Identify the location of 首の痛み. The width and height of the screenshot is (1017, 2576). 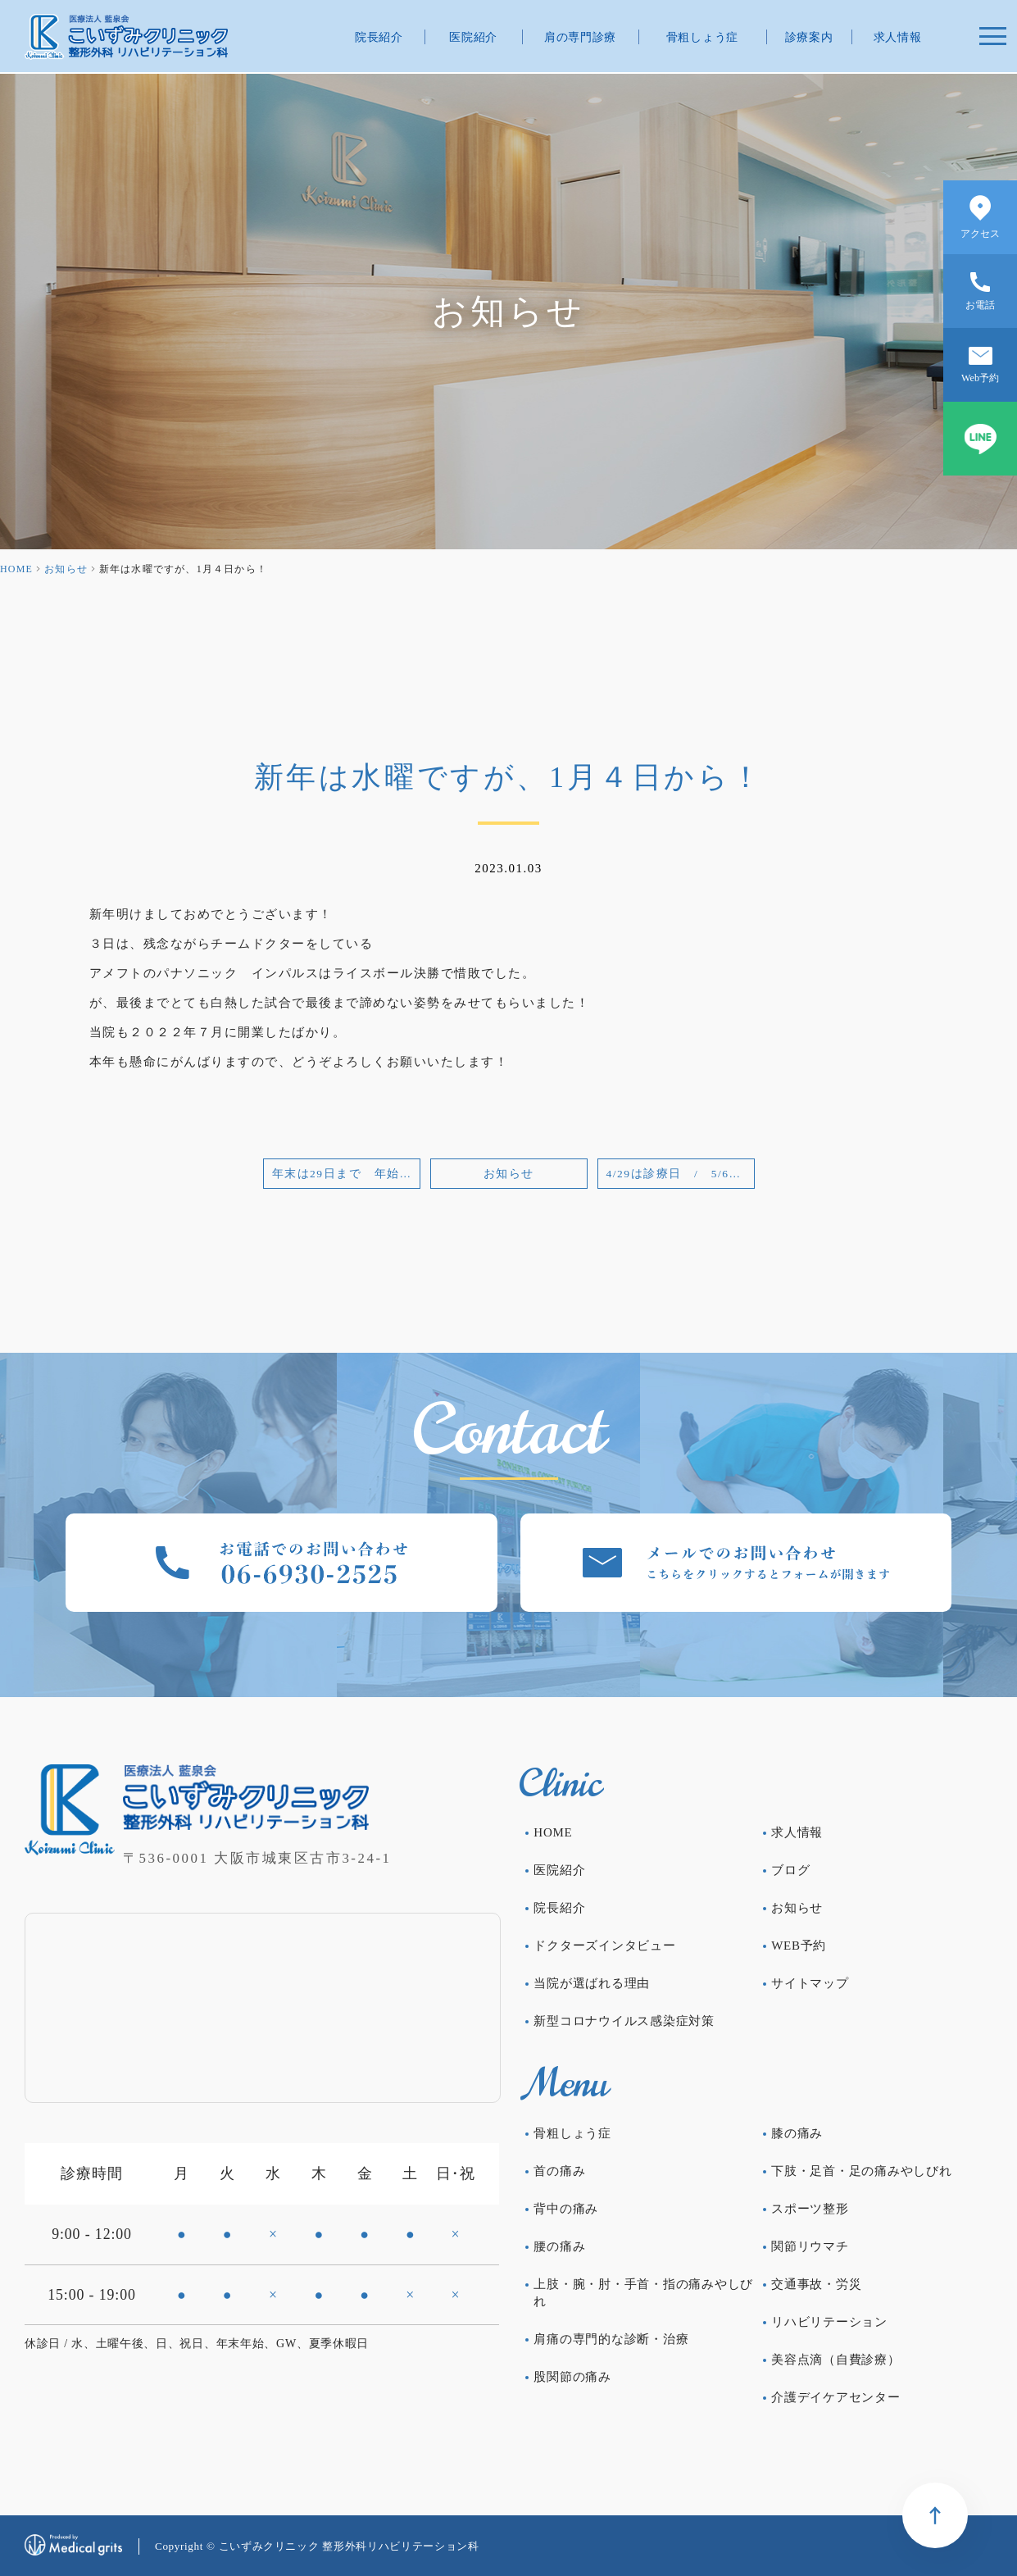
(559, 2171).